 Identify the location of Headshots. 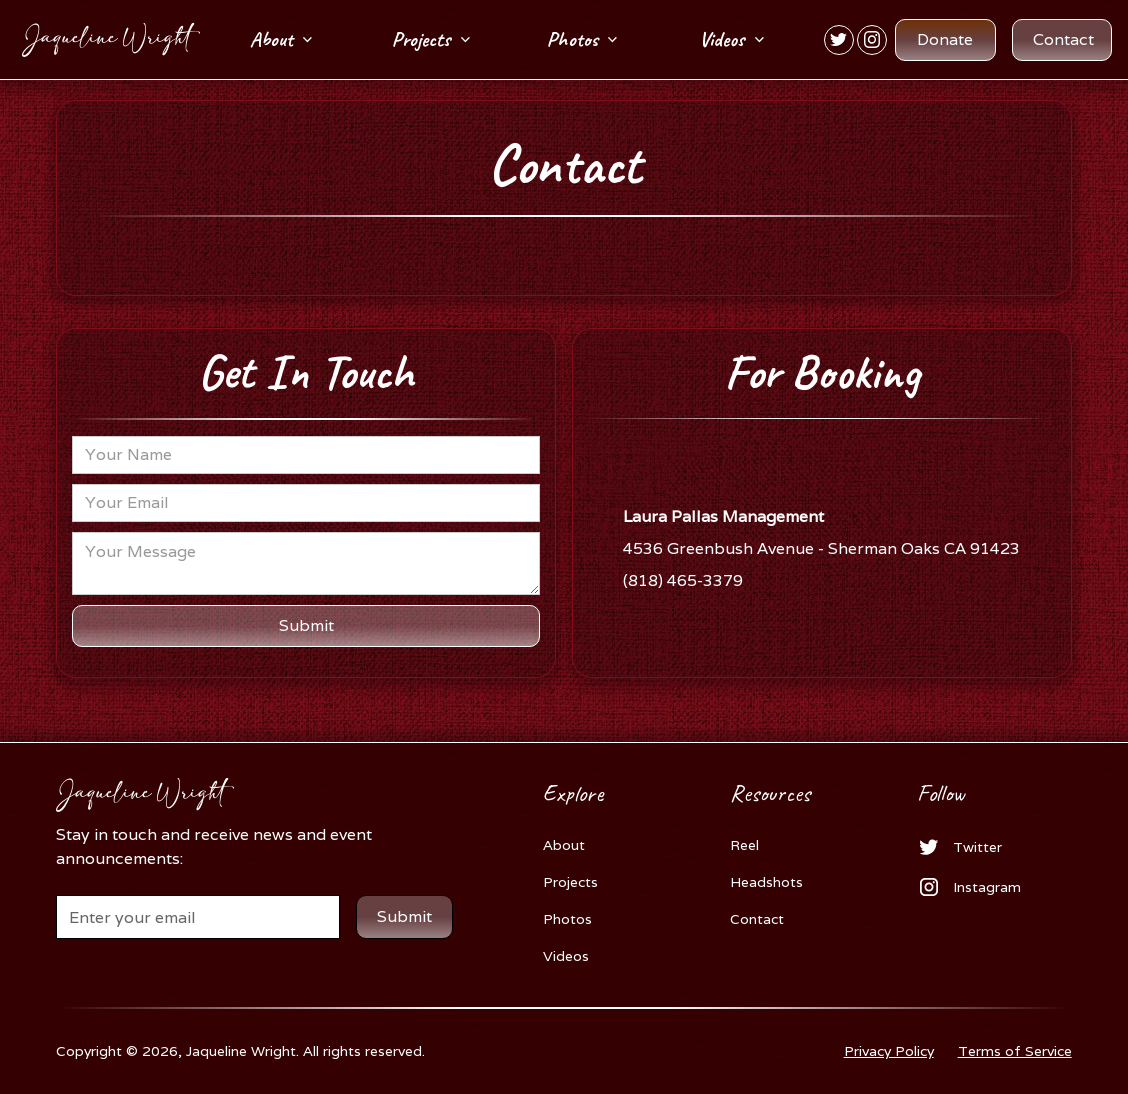
(766, 882).